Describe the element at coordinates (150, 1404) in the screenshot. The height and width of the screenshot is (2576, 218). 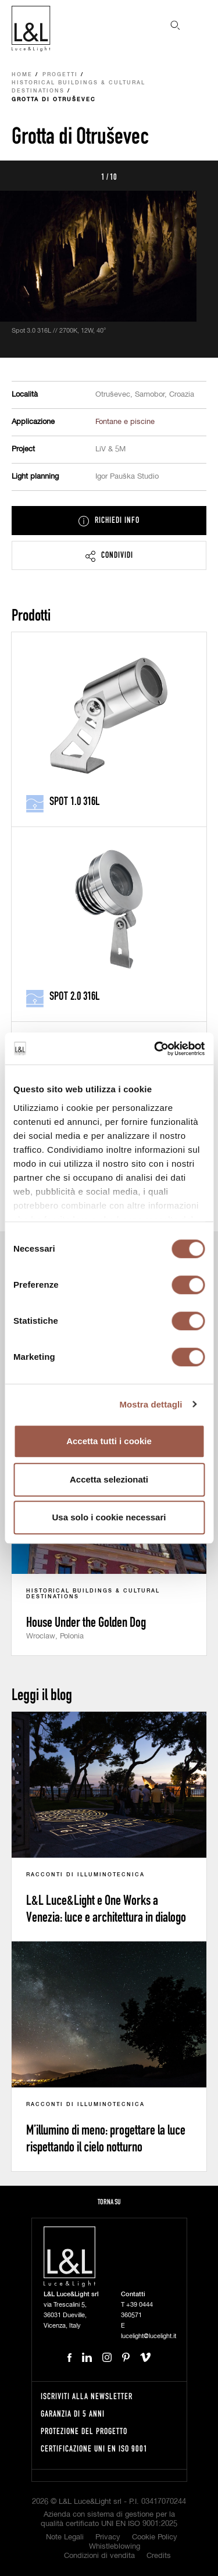
I see `Mostra dettagli` at that location.